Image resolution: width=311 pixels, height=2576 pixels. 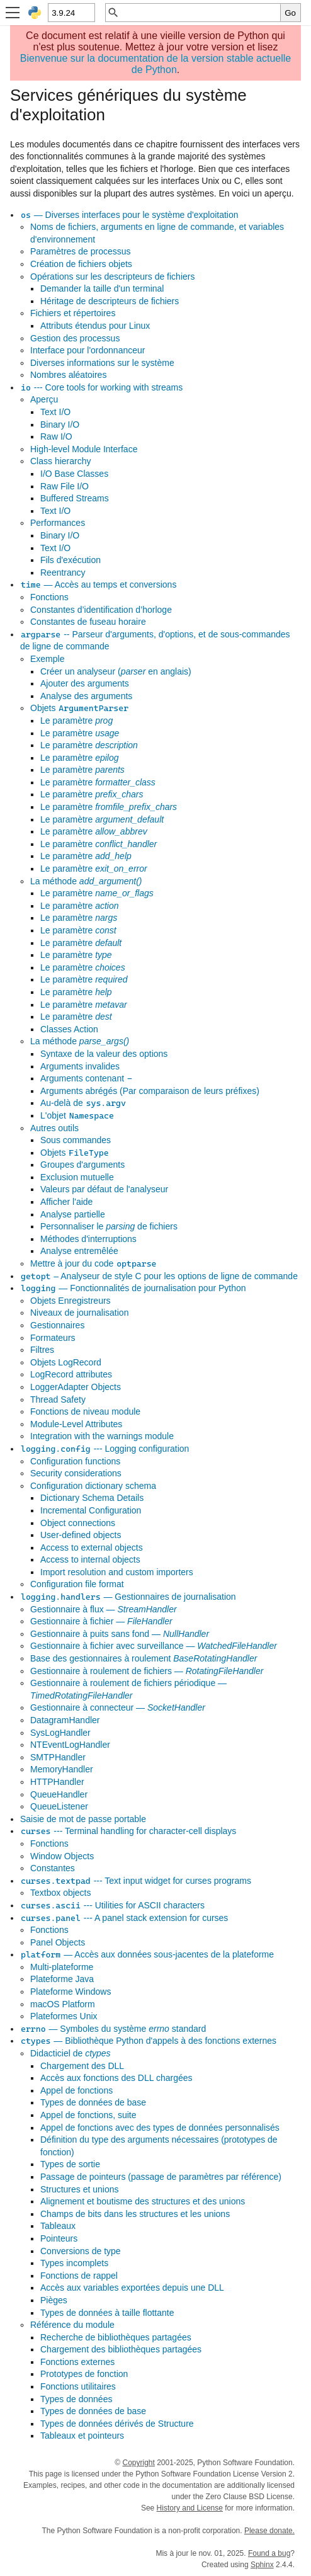 What do you see at coordinates (112, 276) in the screenshot?
I see `Opérations sur les descripteurs de fichiers` at bounding box center [112, 276].